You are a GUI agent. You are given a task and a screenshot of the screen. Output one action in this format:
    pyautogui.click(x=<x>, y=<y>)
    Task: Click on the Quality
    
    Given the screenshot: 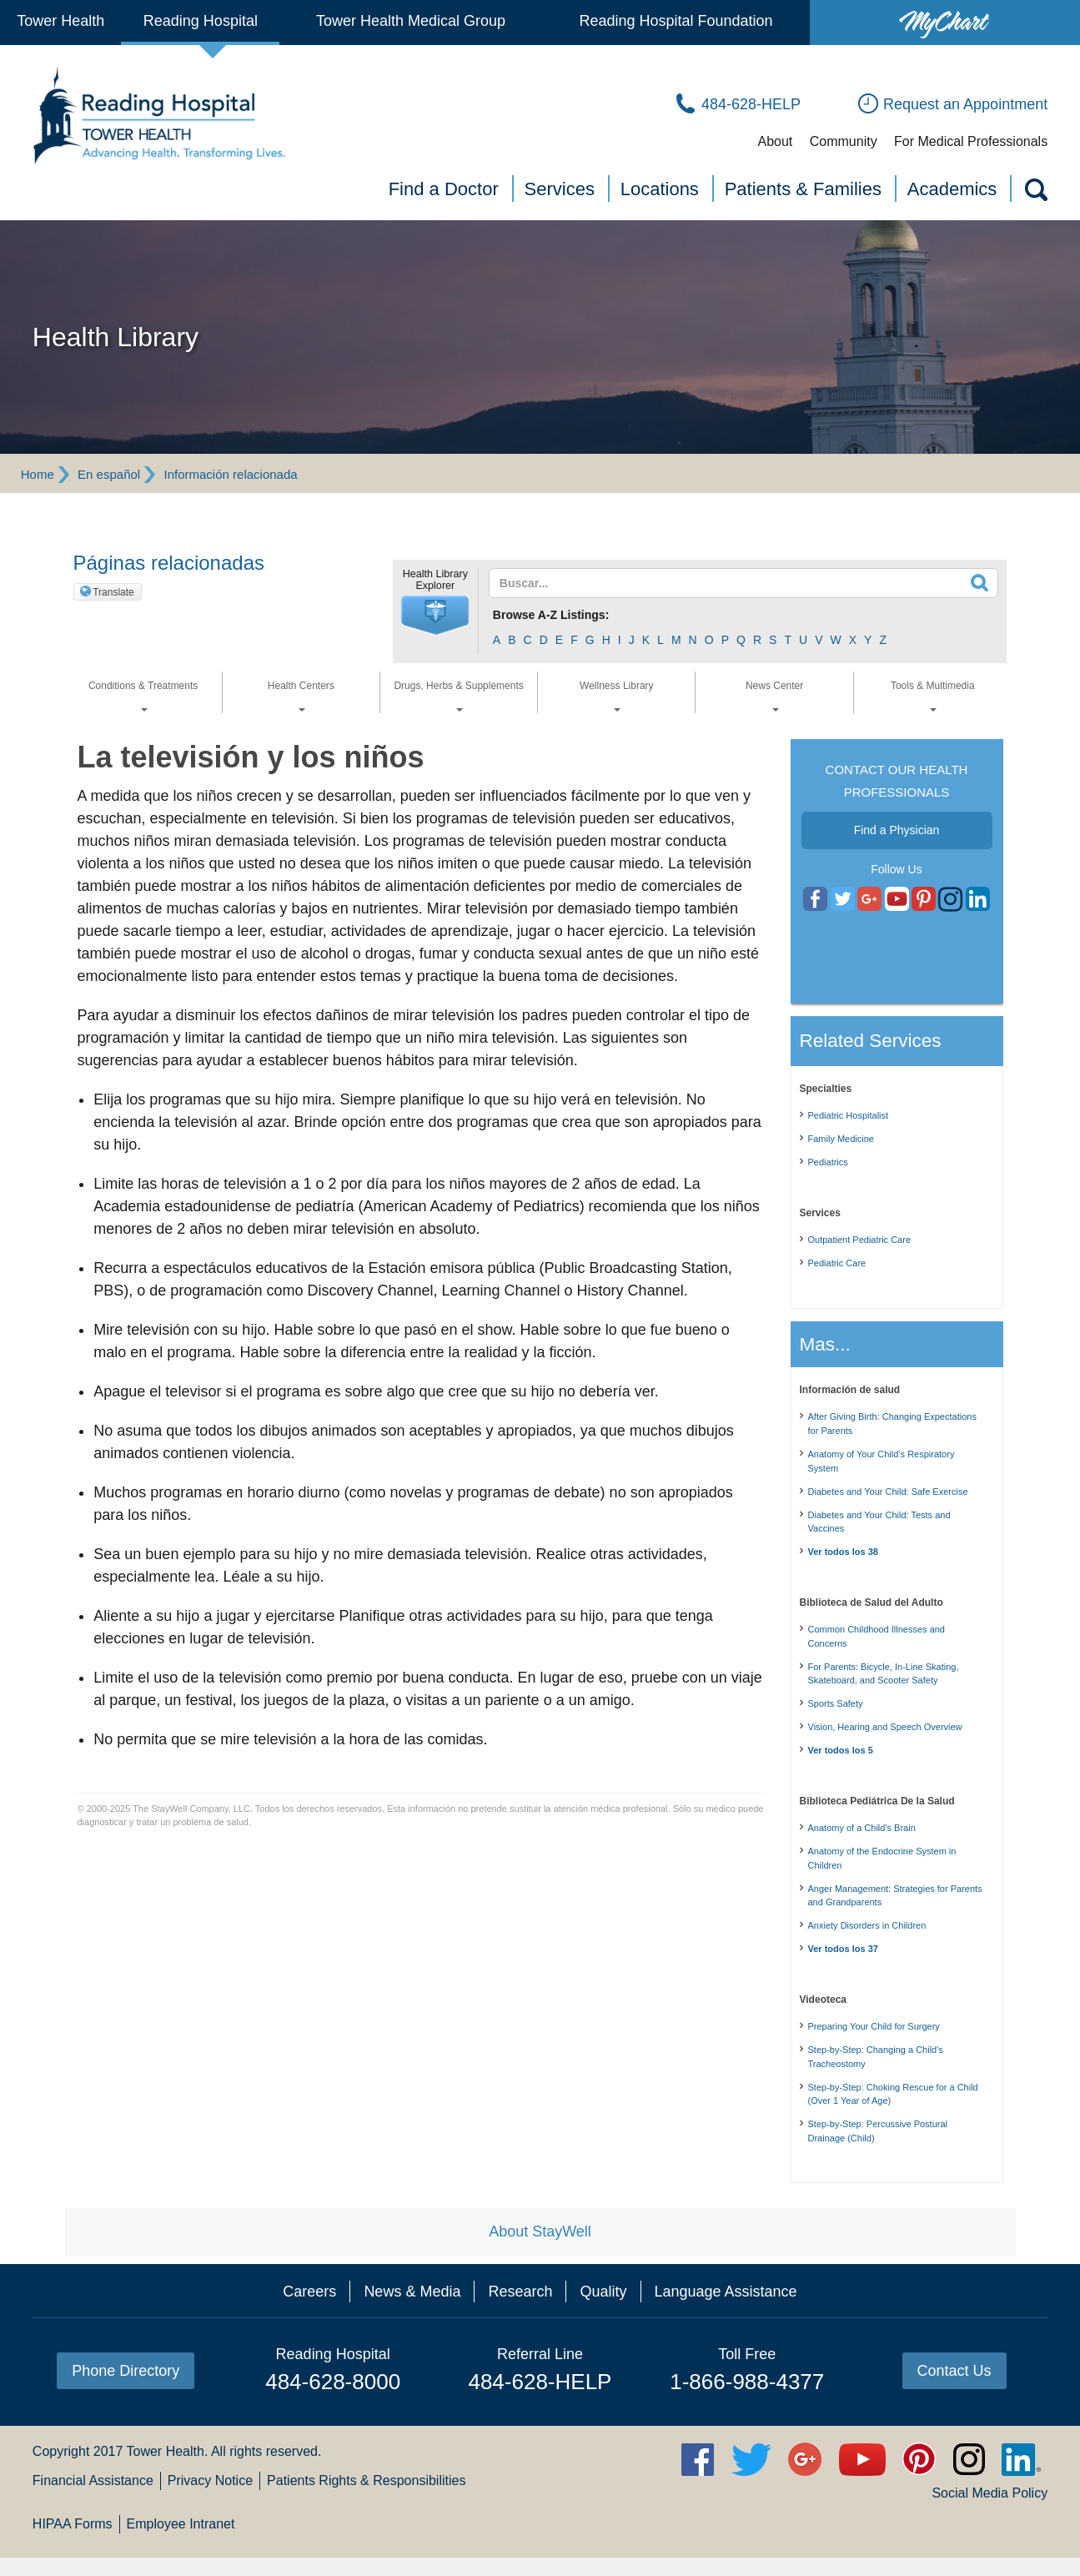 What is the action you would take?
    pyautogui.click(x=603, y=2291)
    